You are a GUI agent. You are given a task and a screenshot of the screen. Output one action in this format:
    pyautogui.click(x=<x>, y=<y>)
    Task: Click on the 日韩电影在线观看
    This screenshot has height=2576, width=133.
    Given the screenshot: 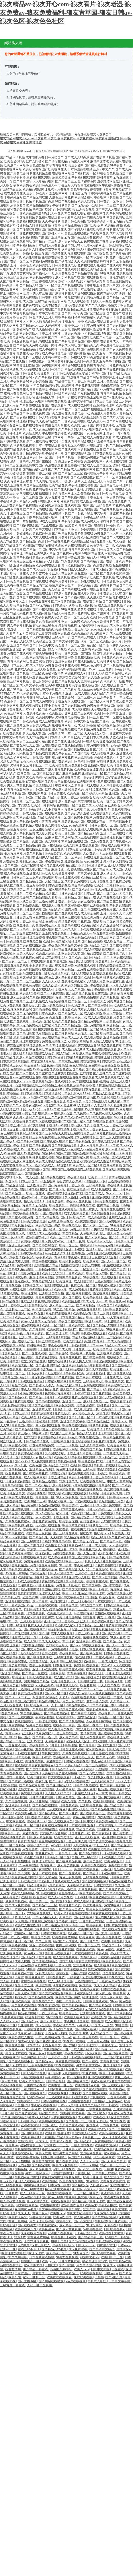 What is the action you would take?
    pyautogui.click(x=102, y=1753)
    